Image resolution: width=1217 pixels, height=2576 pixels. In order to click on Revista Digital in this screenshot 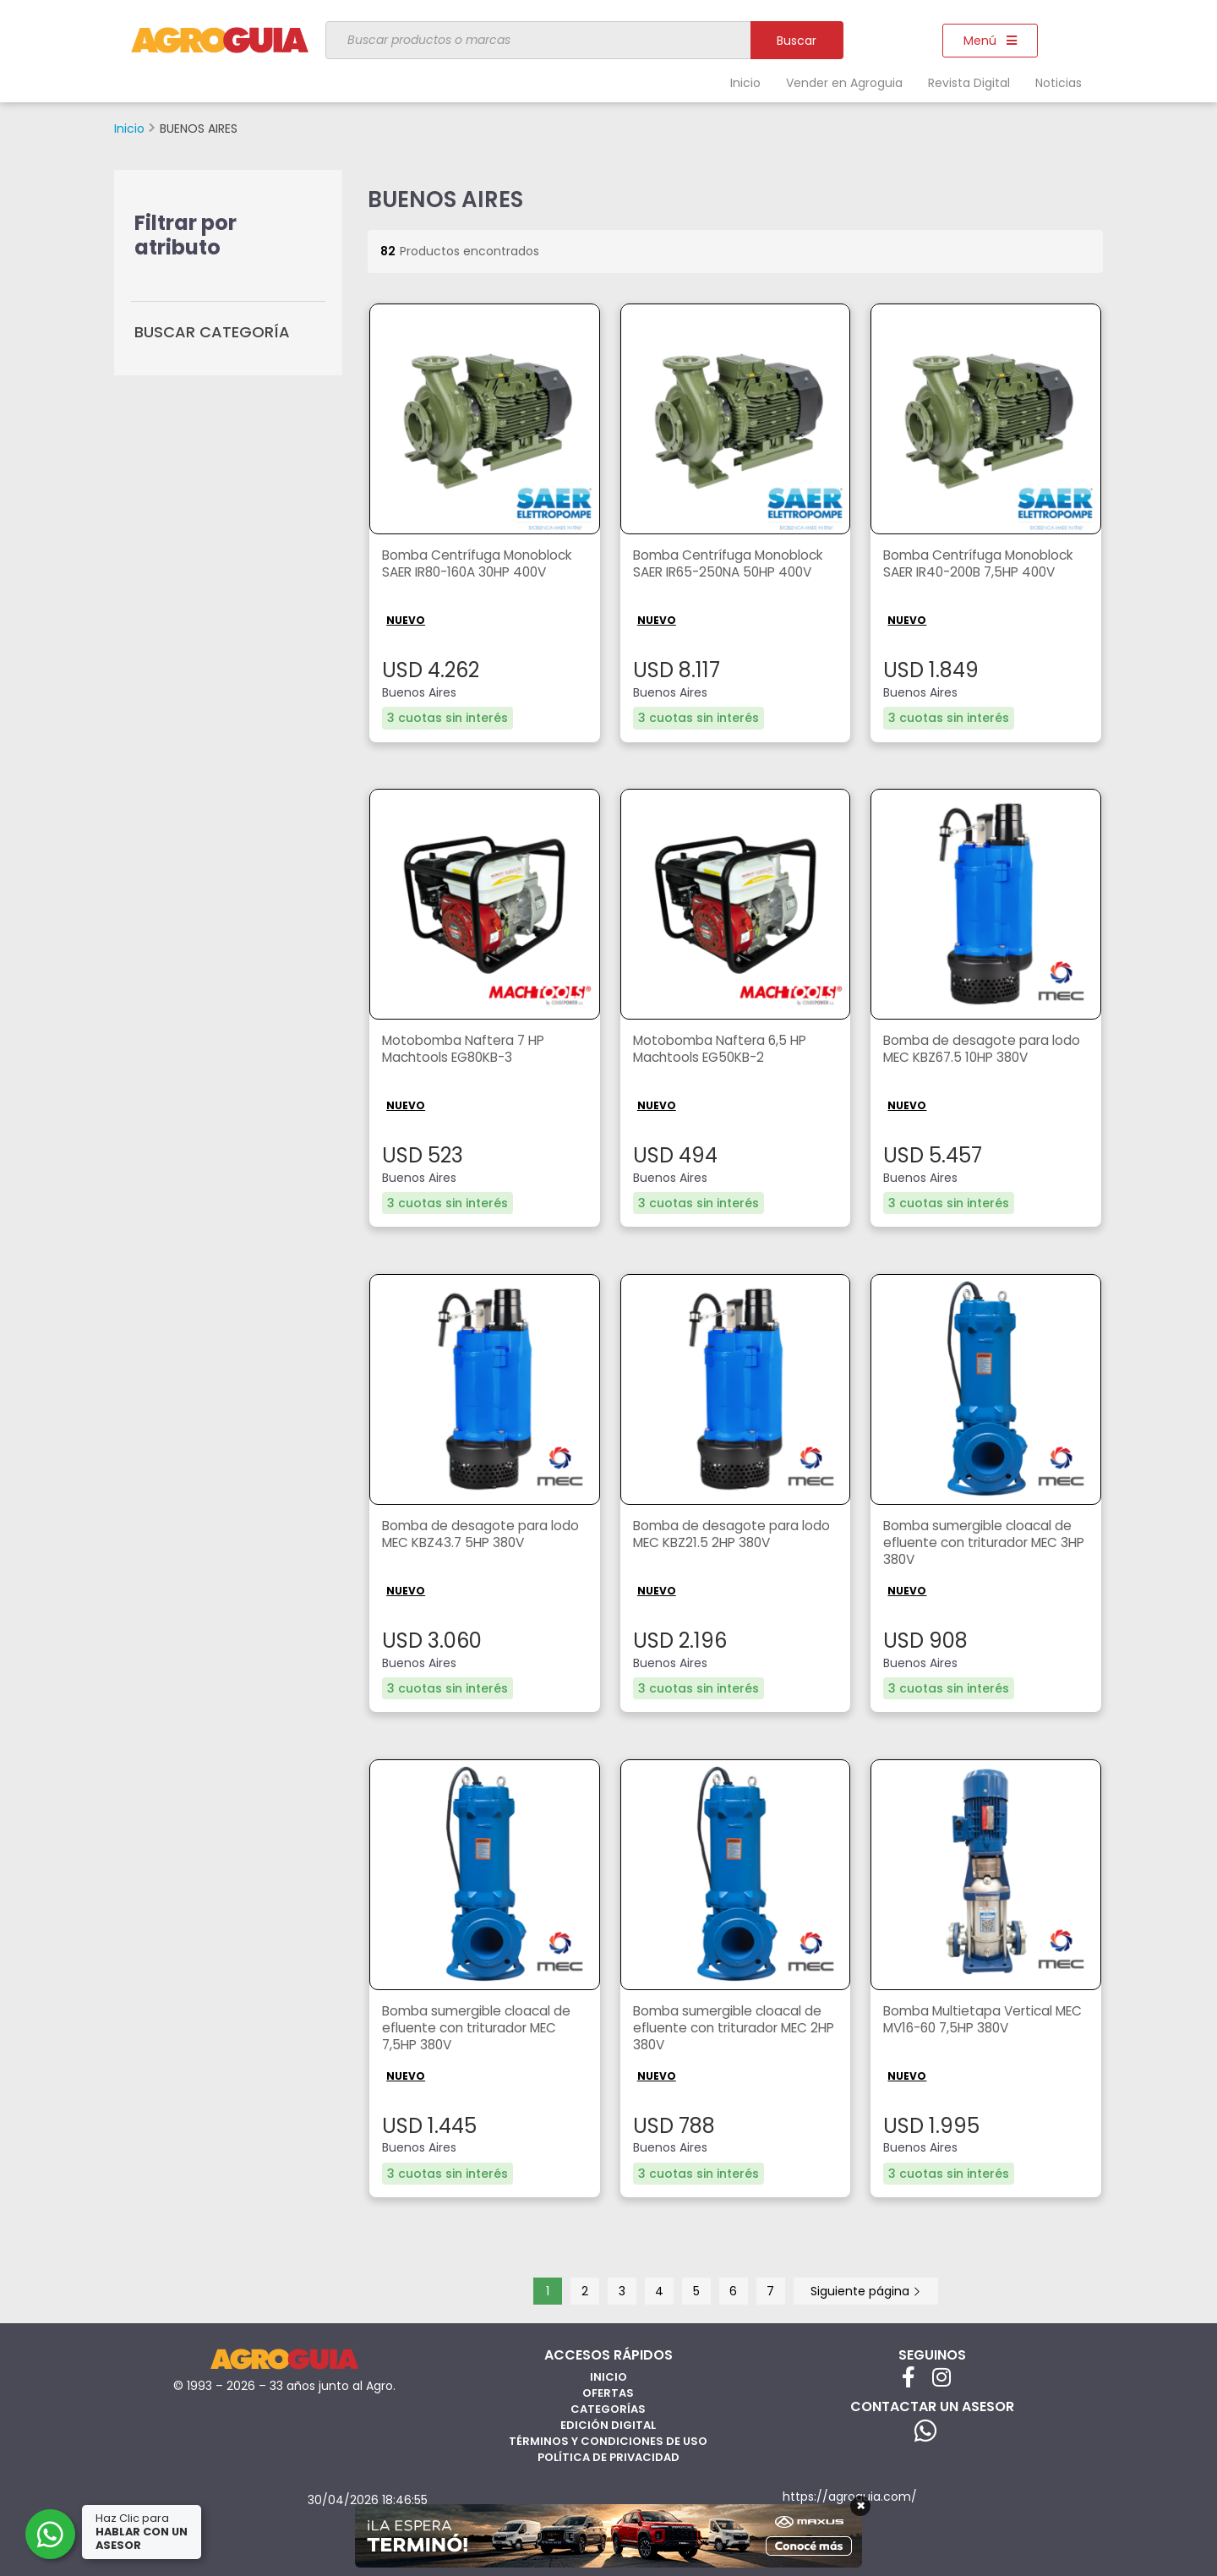, I will do `click(969, 82)`.